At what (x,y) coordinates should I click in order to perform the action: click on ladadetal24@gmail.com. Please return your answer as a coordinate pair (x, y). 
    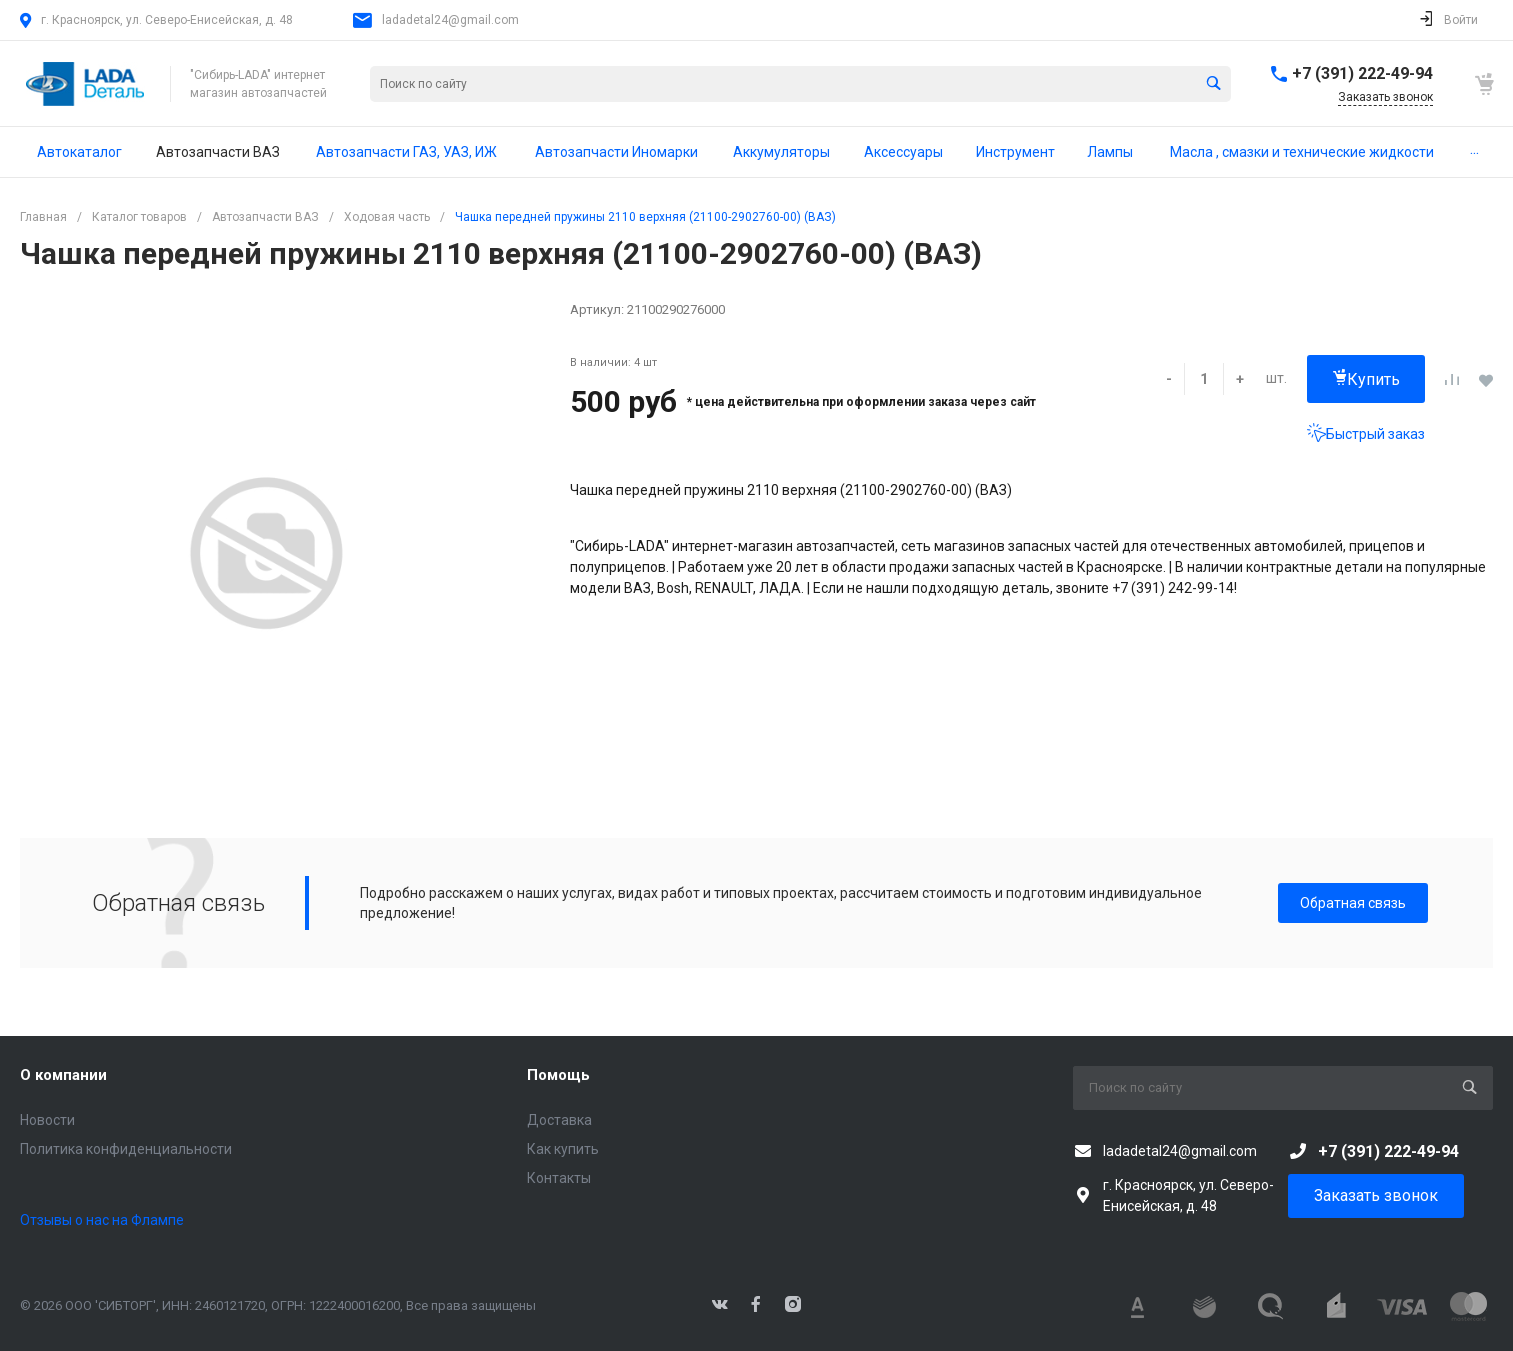
    Looking at the image, I should click on (450, 20).